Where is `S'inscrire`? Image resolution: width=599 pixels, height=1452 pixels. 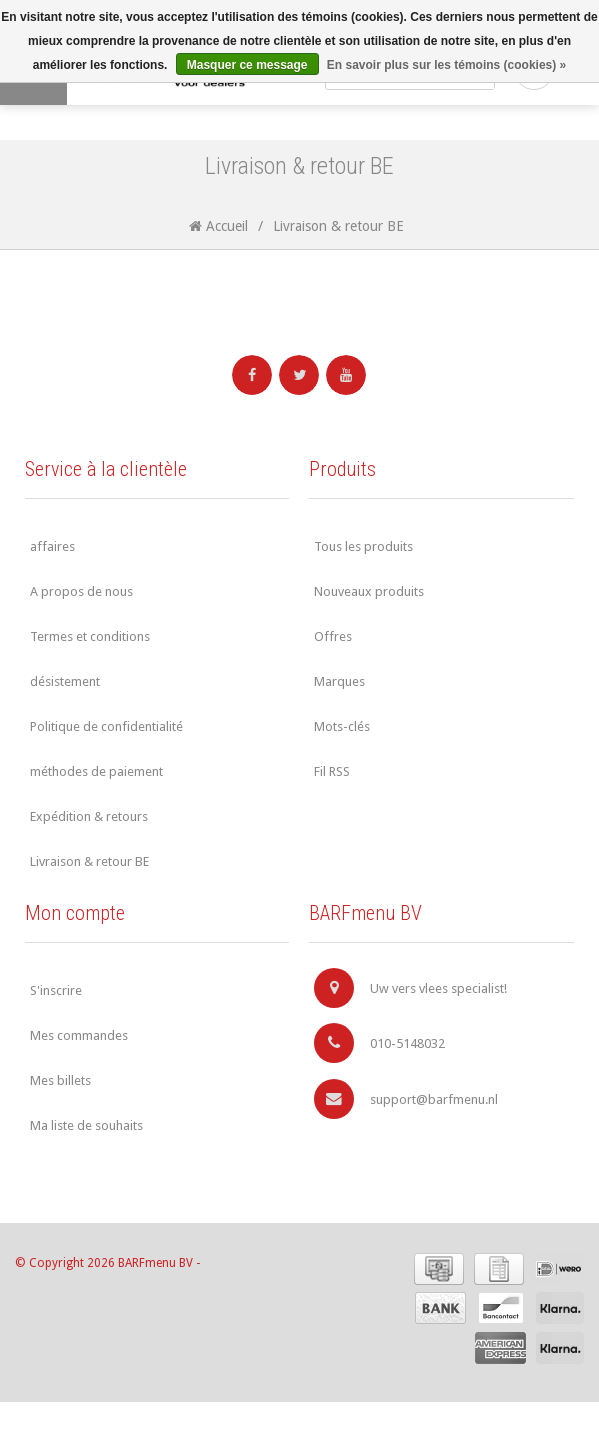 S'inscrire is located at coordinates (56, 990).